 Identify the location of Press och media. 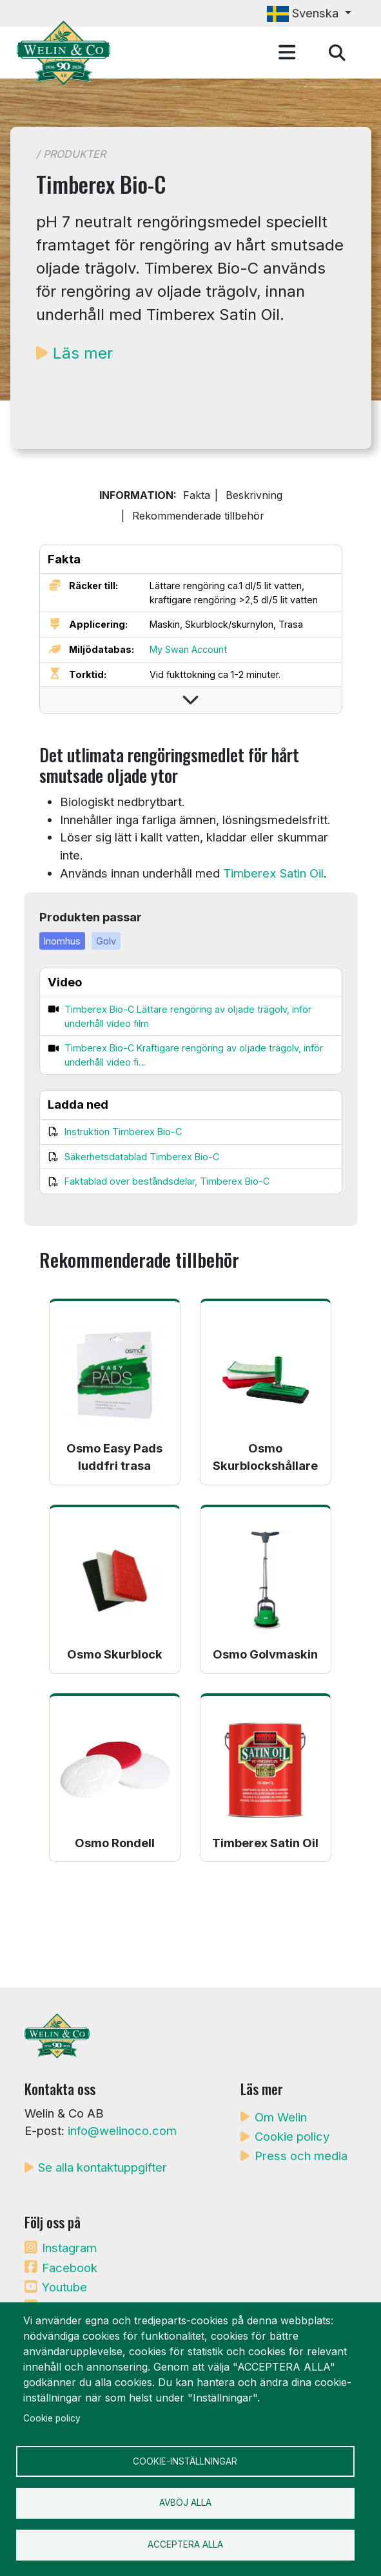
(301, 2155).